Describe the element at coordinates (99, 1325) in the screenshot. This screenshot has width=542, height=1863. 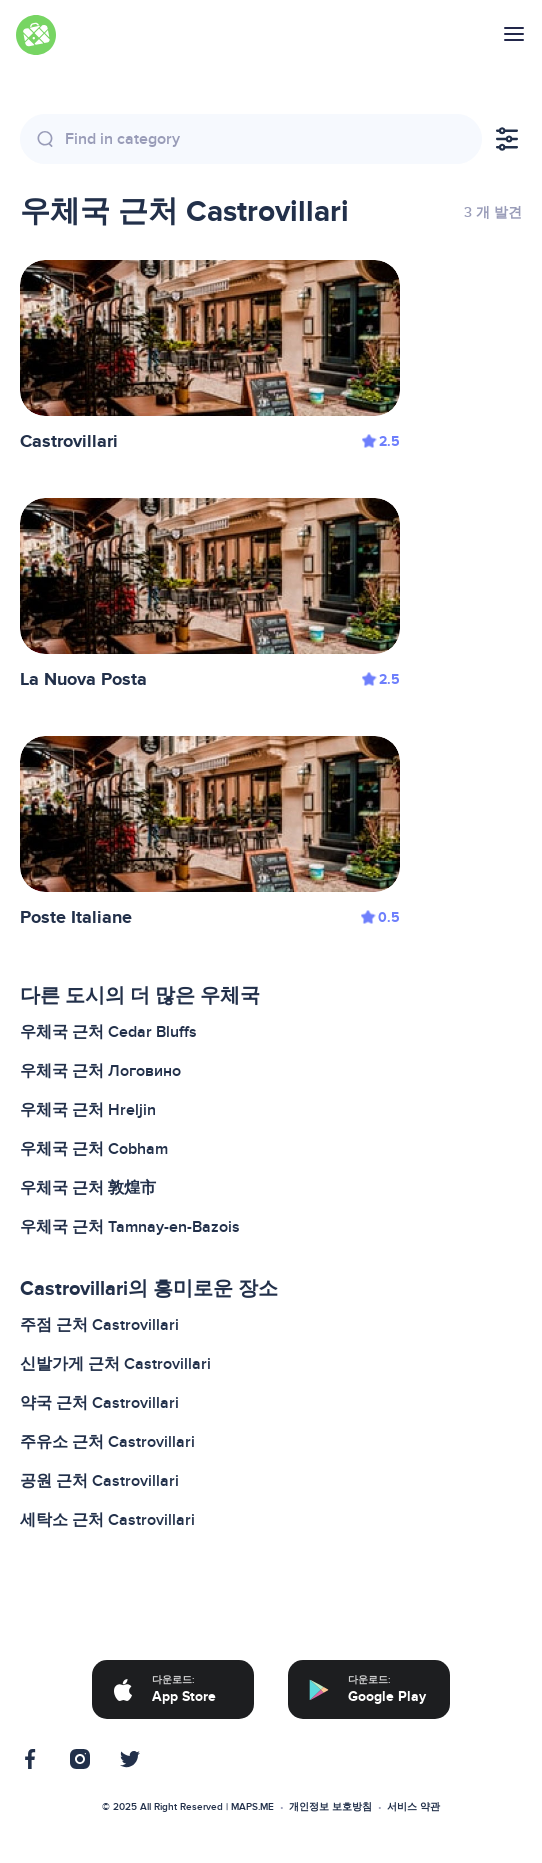
I see `주점 근처 Castrovillari` at that location.